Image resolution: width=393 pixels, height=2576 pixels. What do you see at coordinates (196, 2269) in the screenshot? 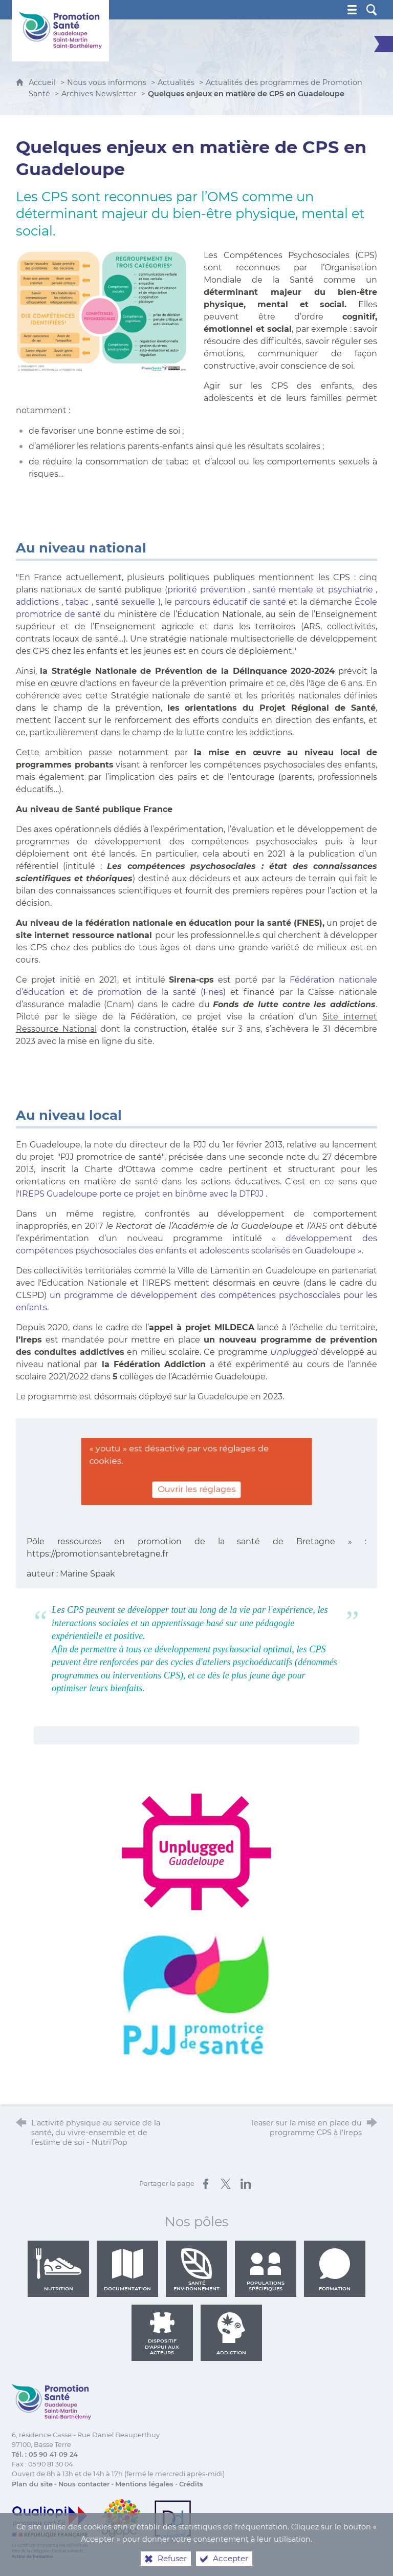
I see `Santé environnement` at bounding box center [196, 2269].